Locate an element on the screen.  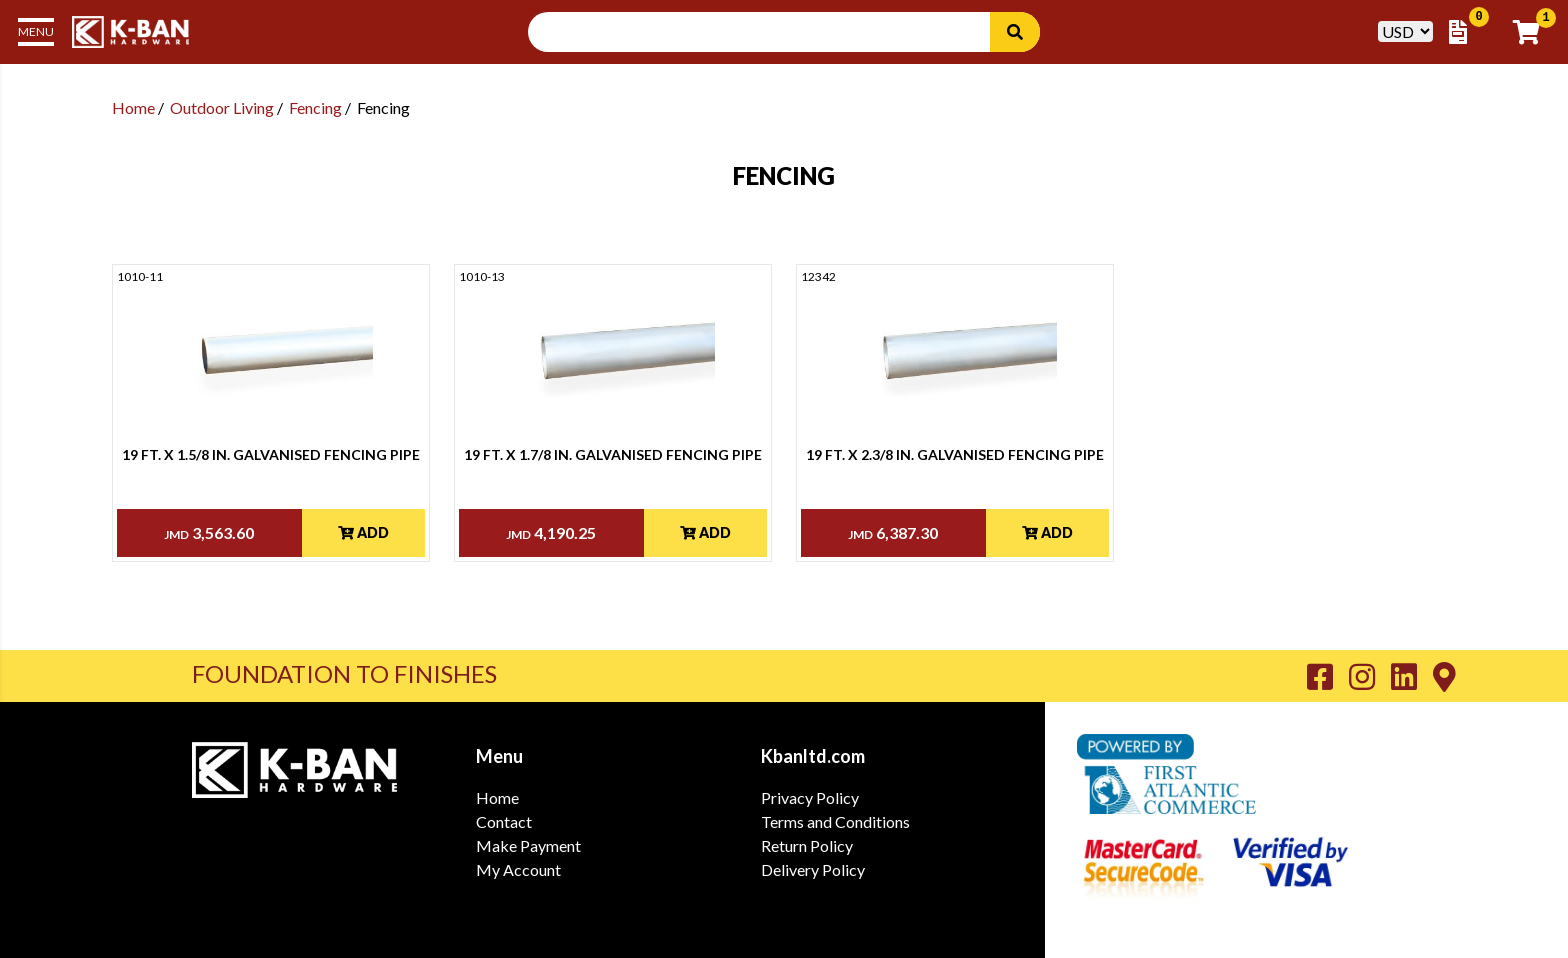
[Go to K-Ban Instagram page] is located at coordinates (1370, 676).